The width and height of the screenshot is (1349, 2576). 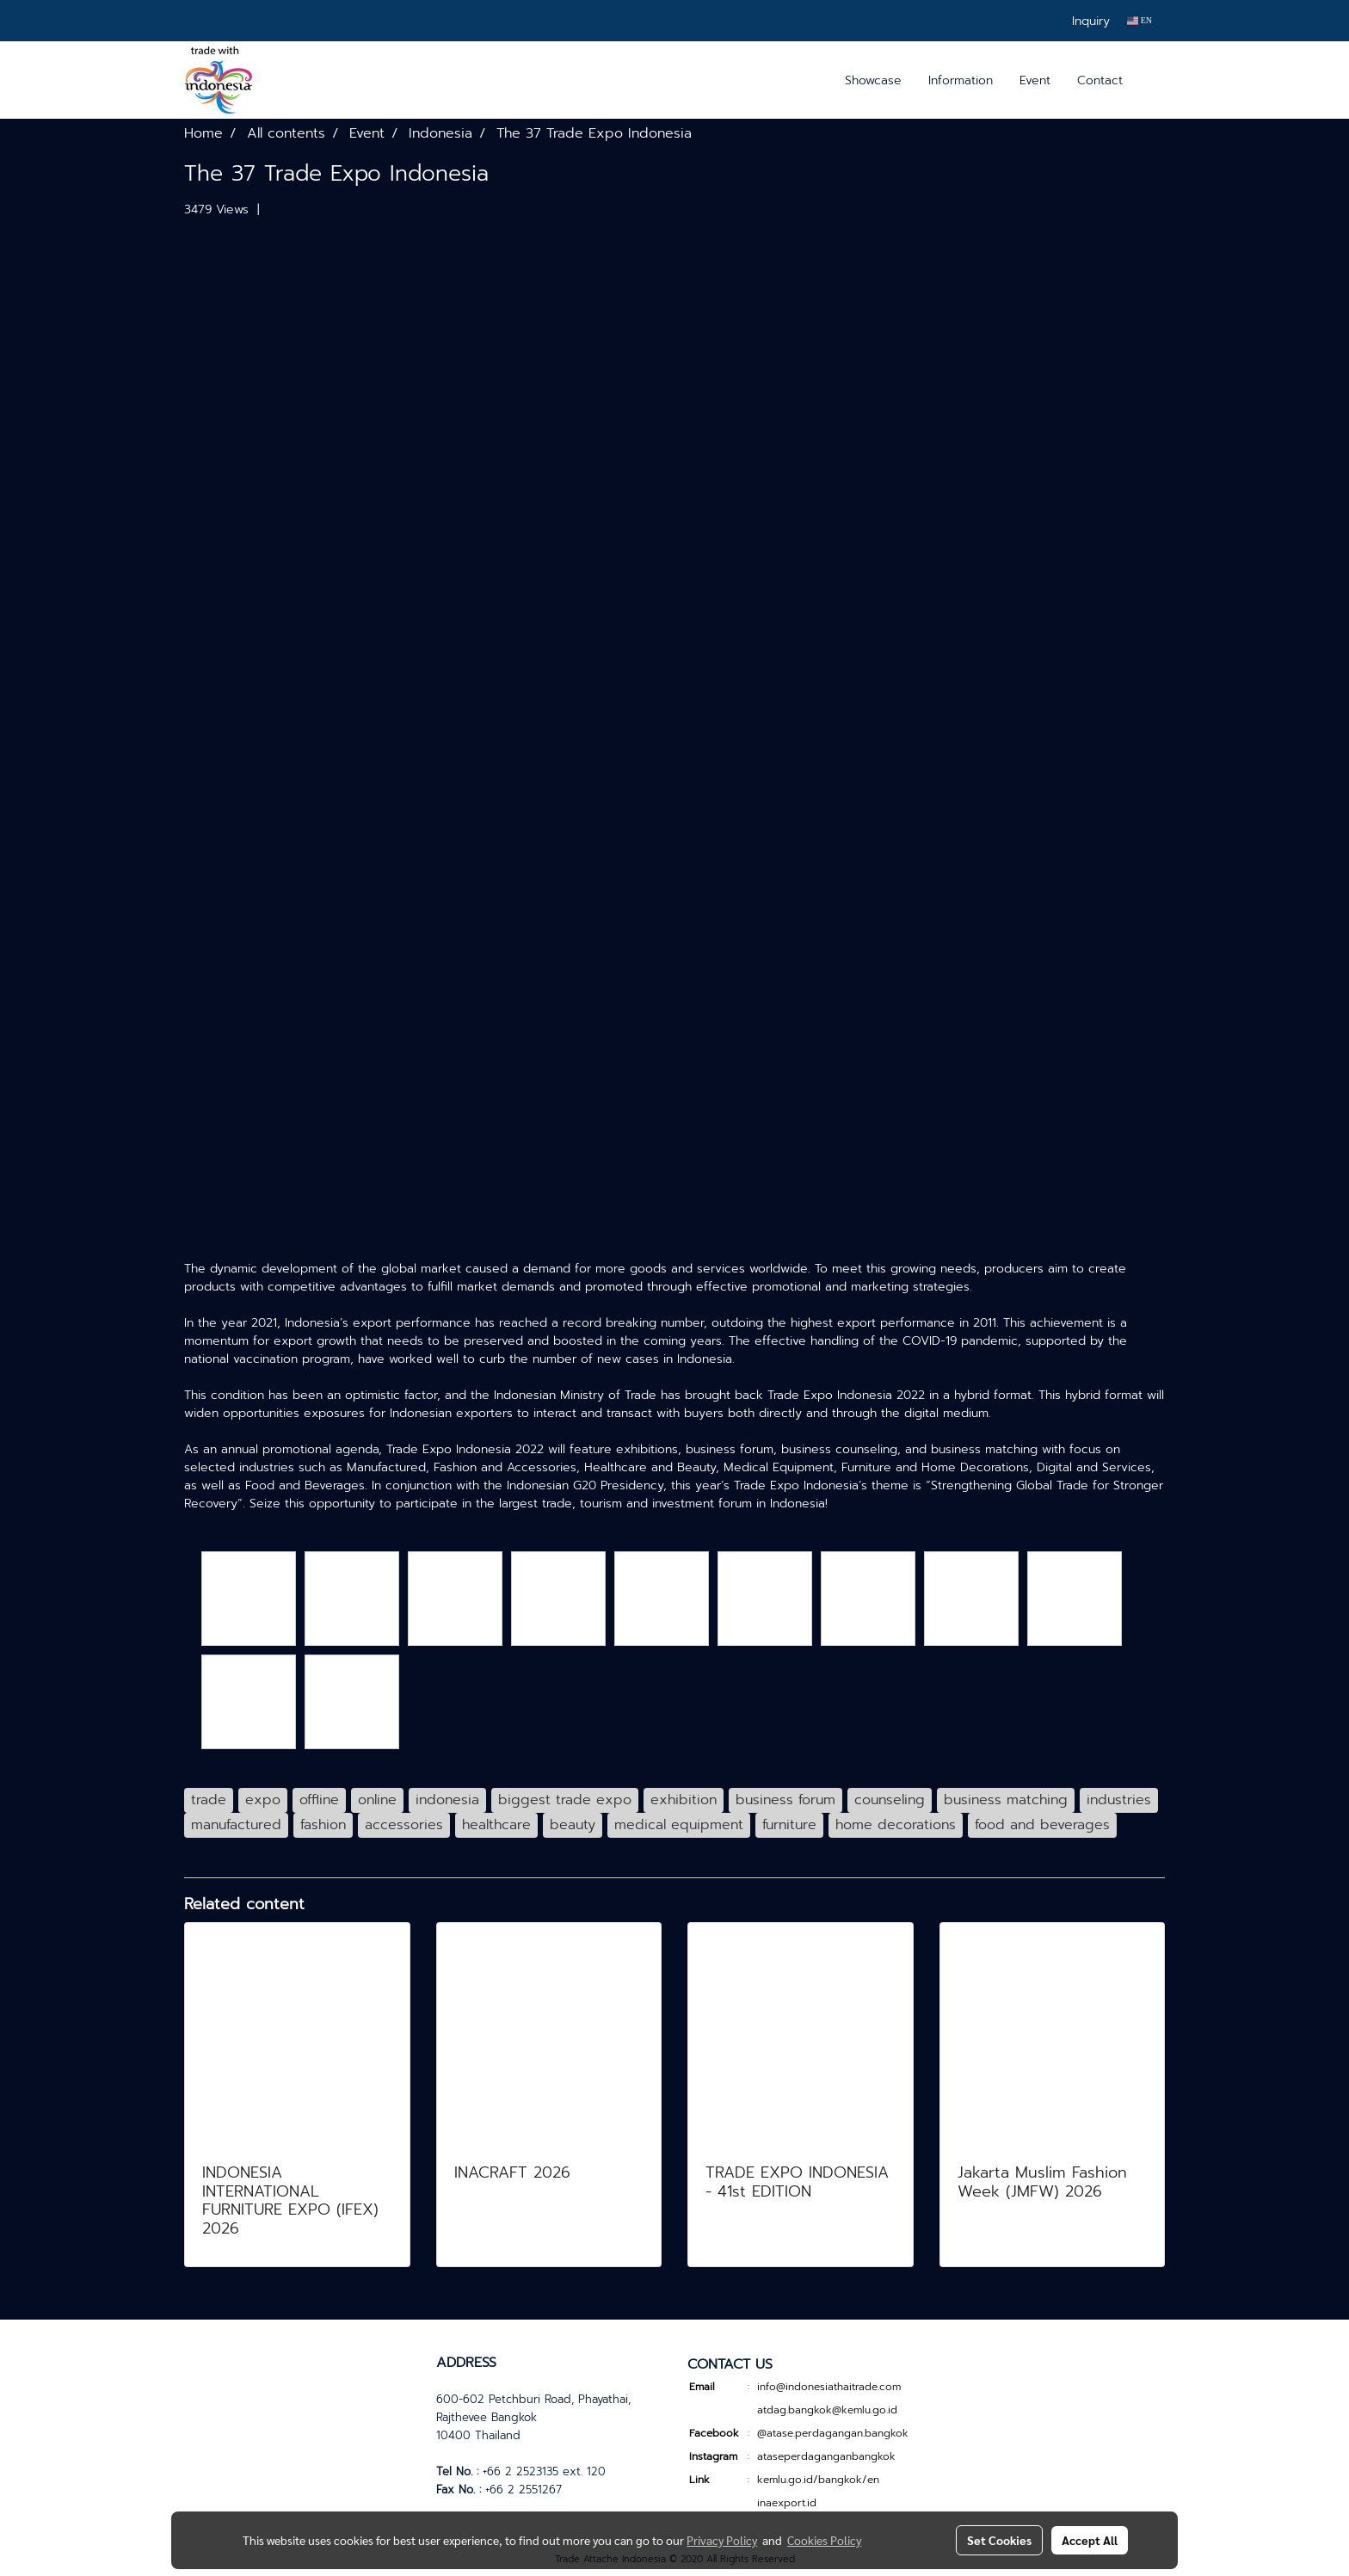 I want to click on Accept All, so click(x=1090, y=2540).